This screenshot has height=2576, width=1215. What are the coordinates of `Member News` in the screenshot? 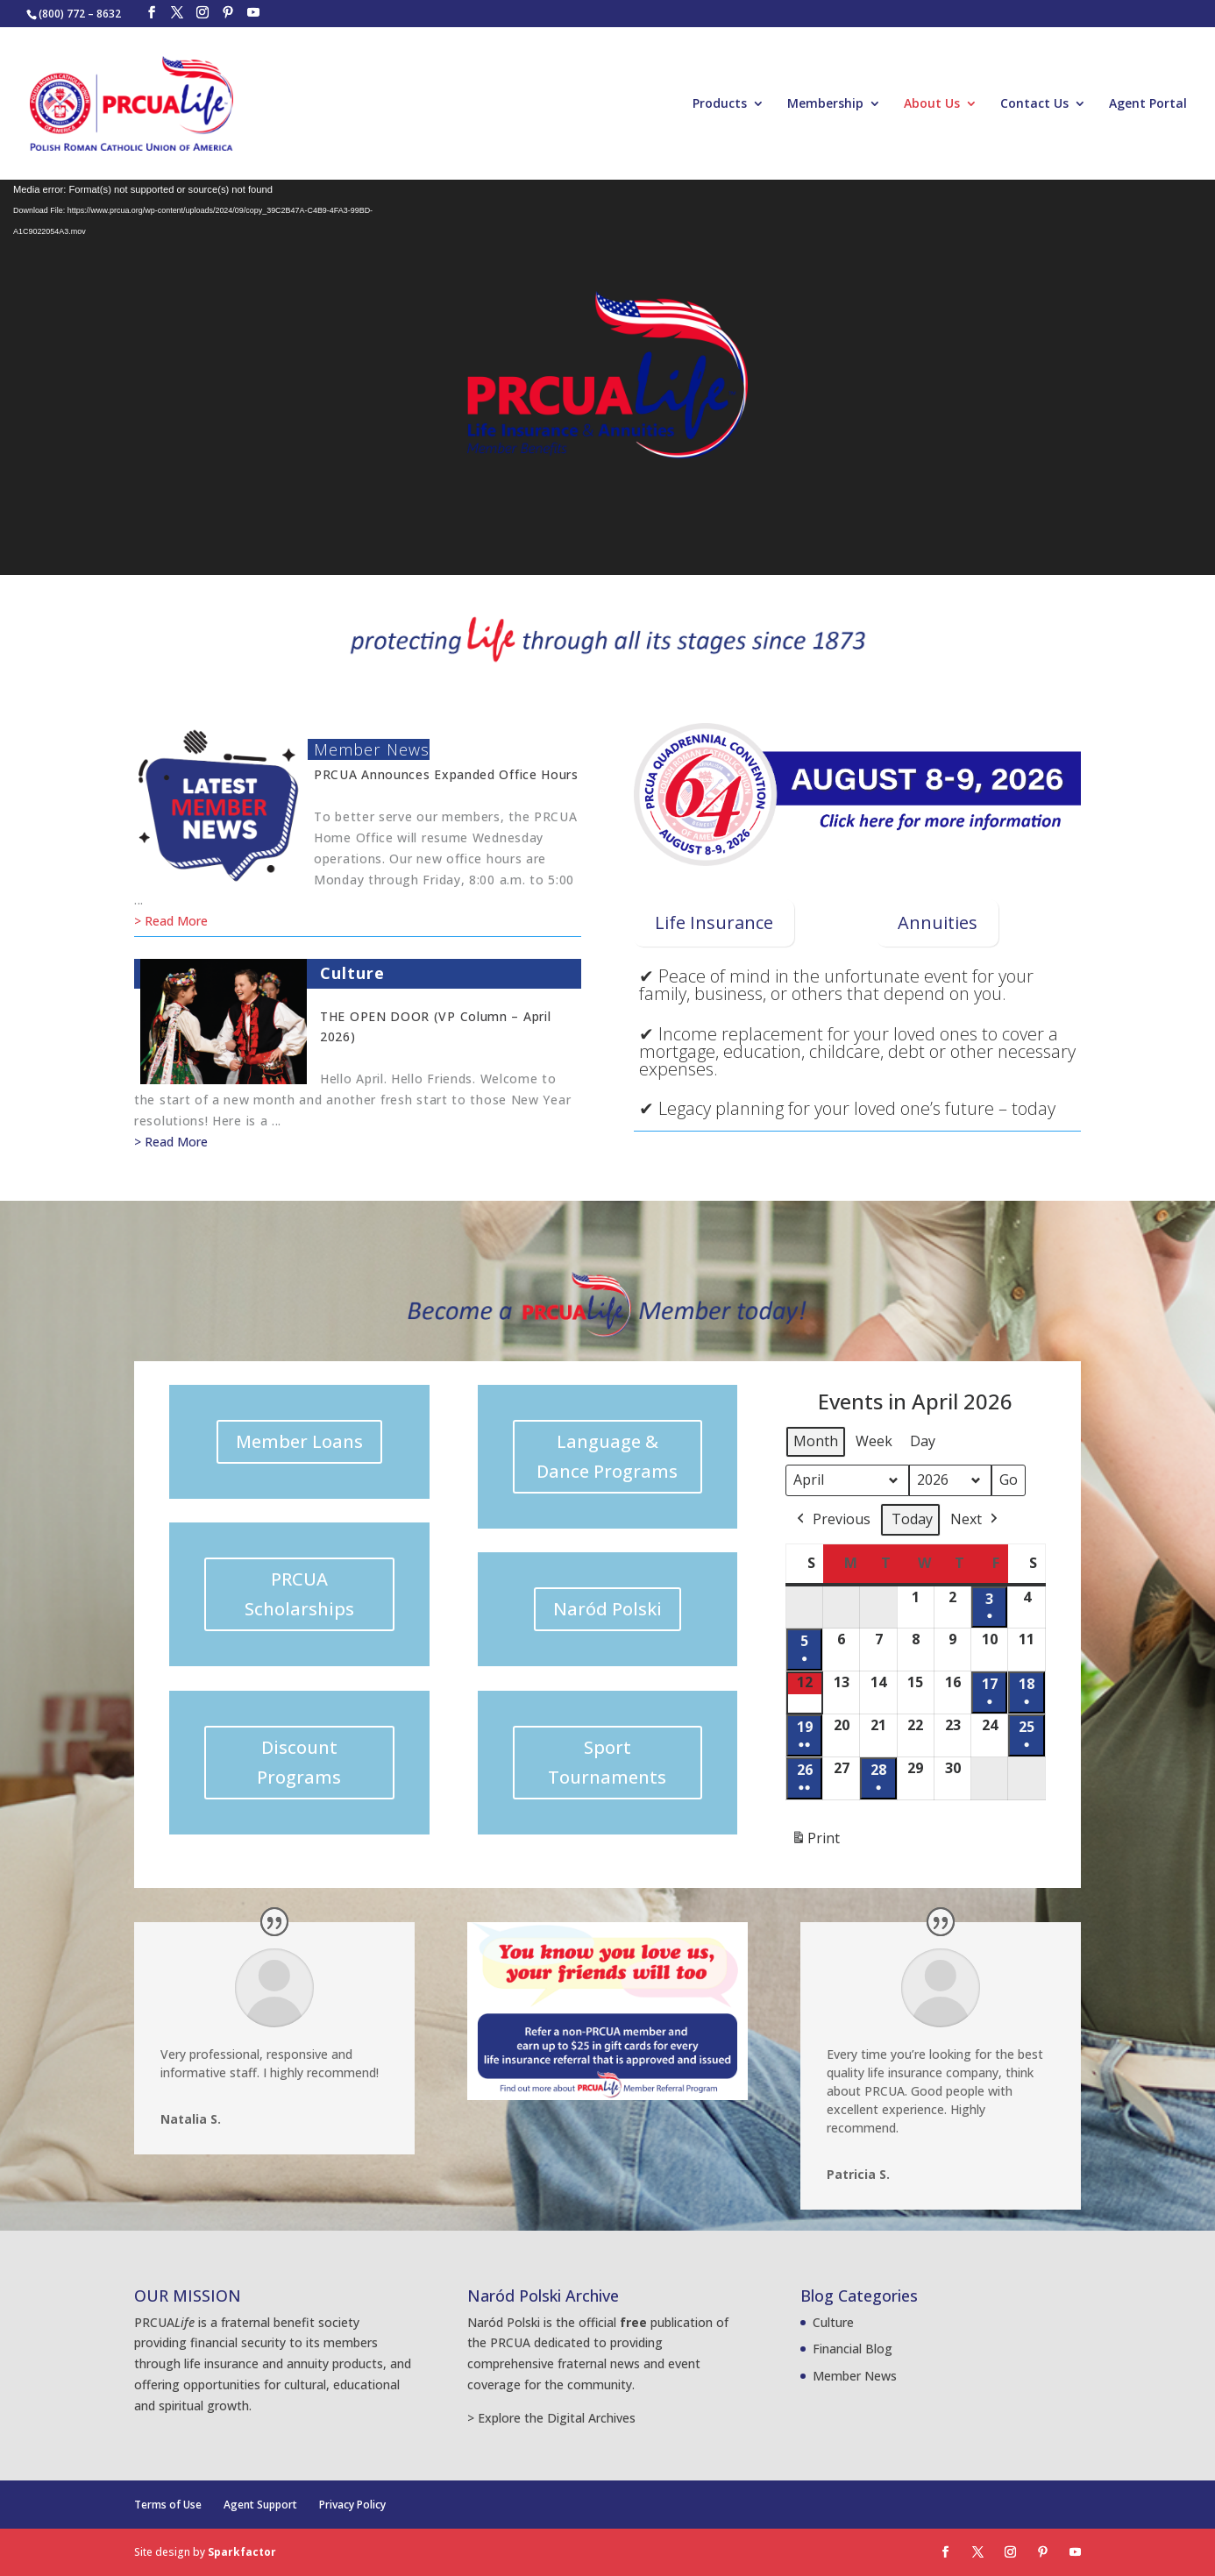 It's located at (372, 749).